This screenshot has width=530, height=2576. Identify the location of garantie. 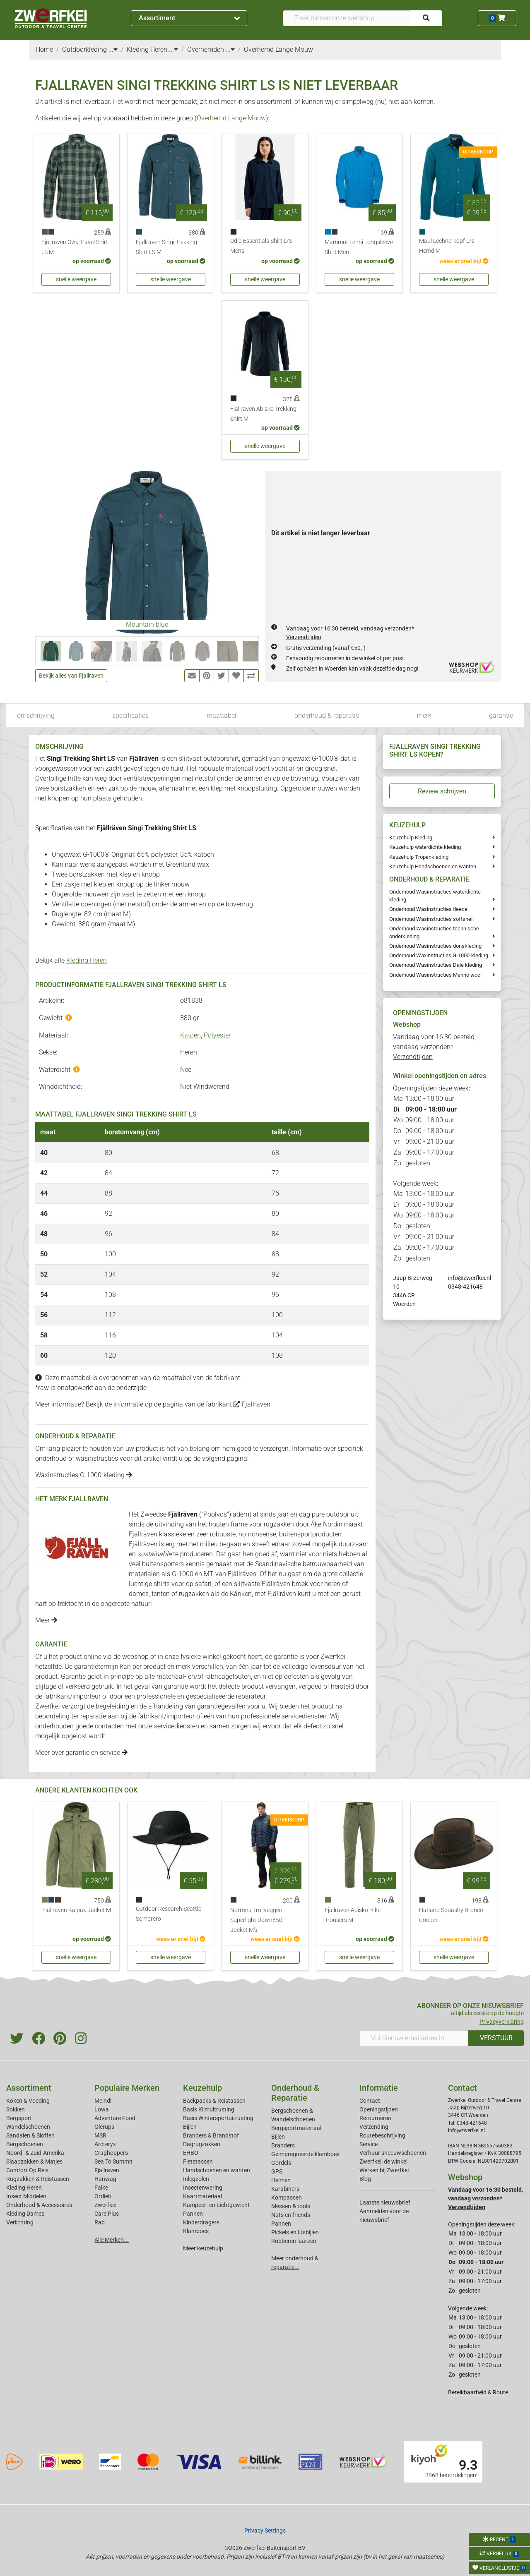
(501, 715).